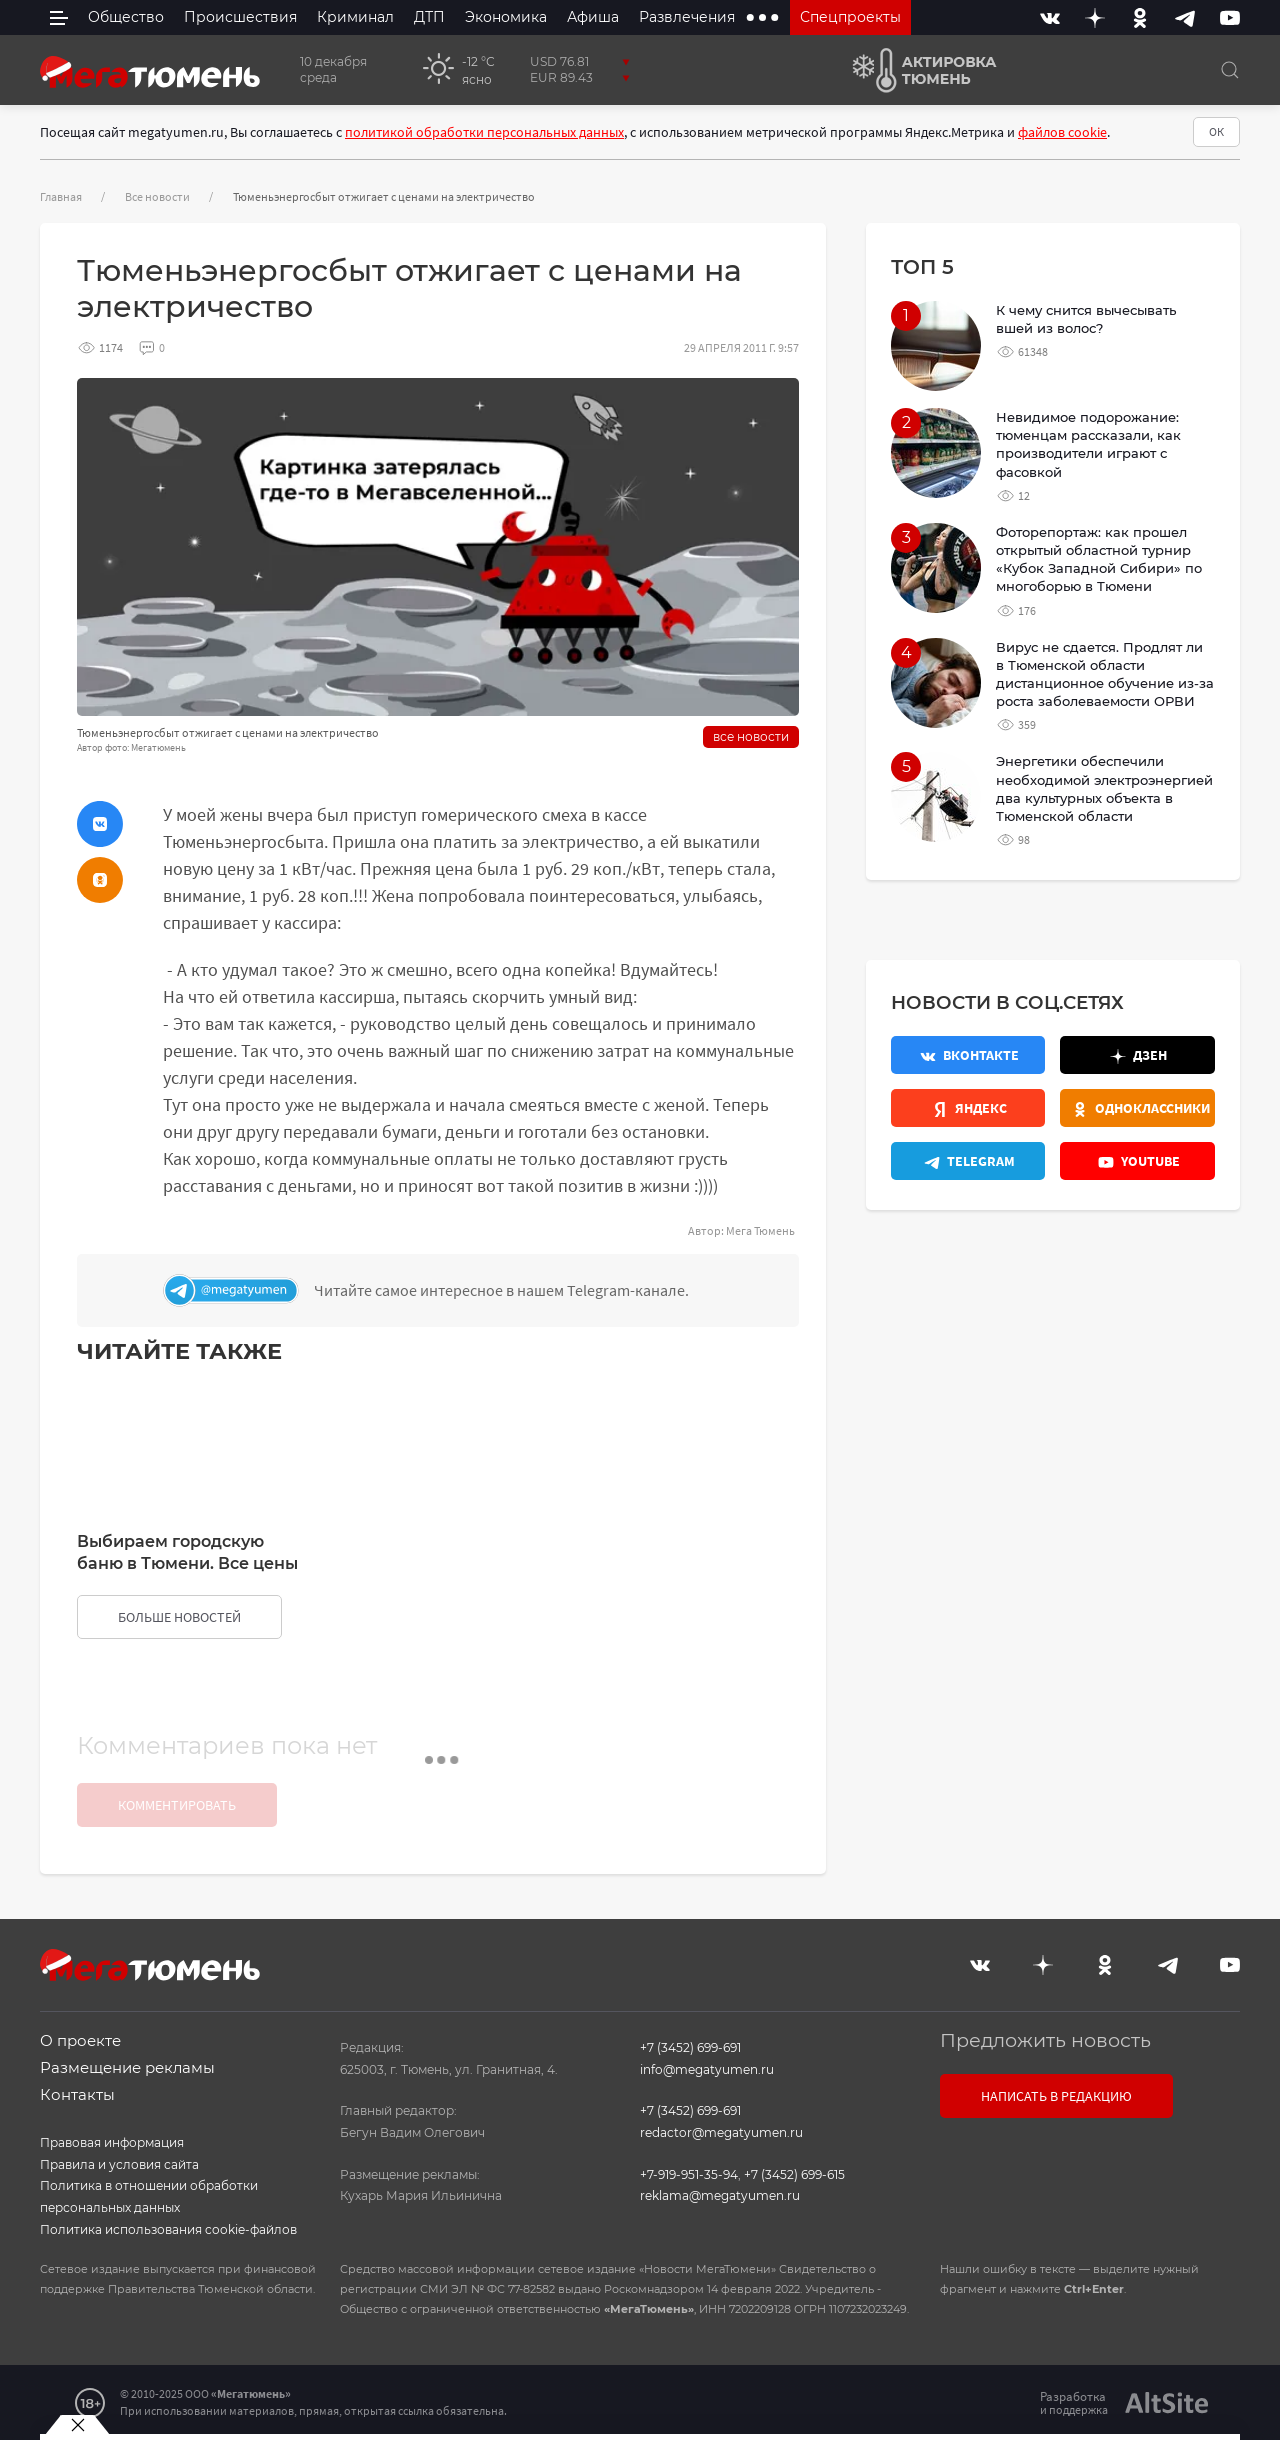  What do you see at coordinates (707, 2069) in the screenshot?
I see `info@megatyumen.ru` at bounding box center [707, 2069].